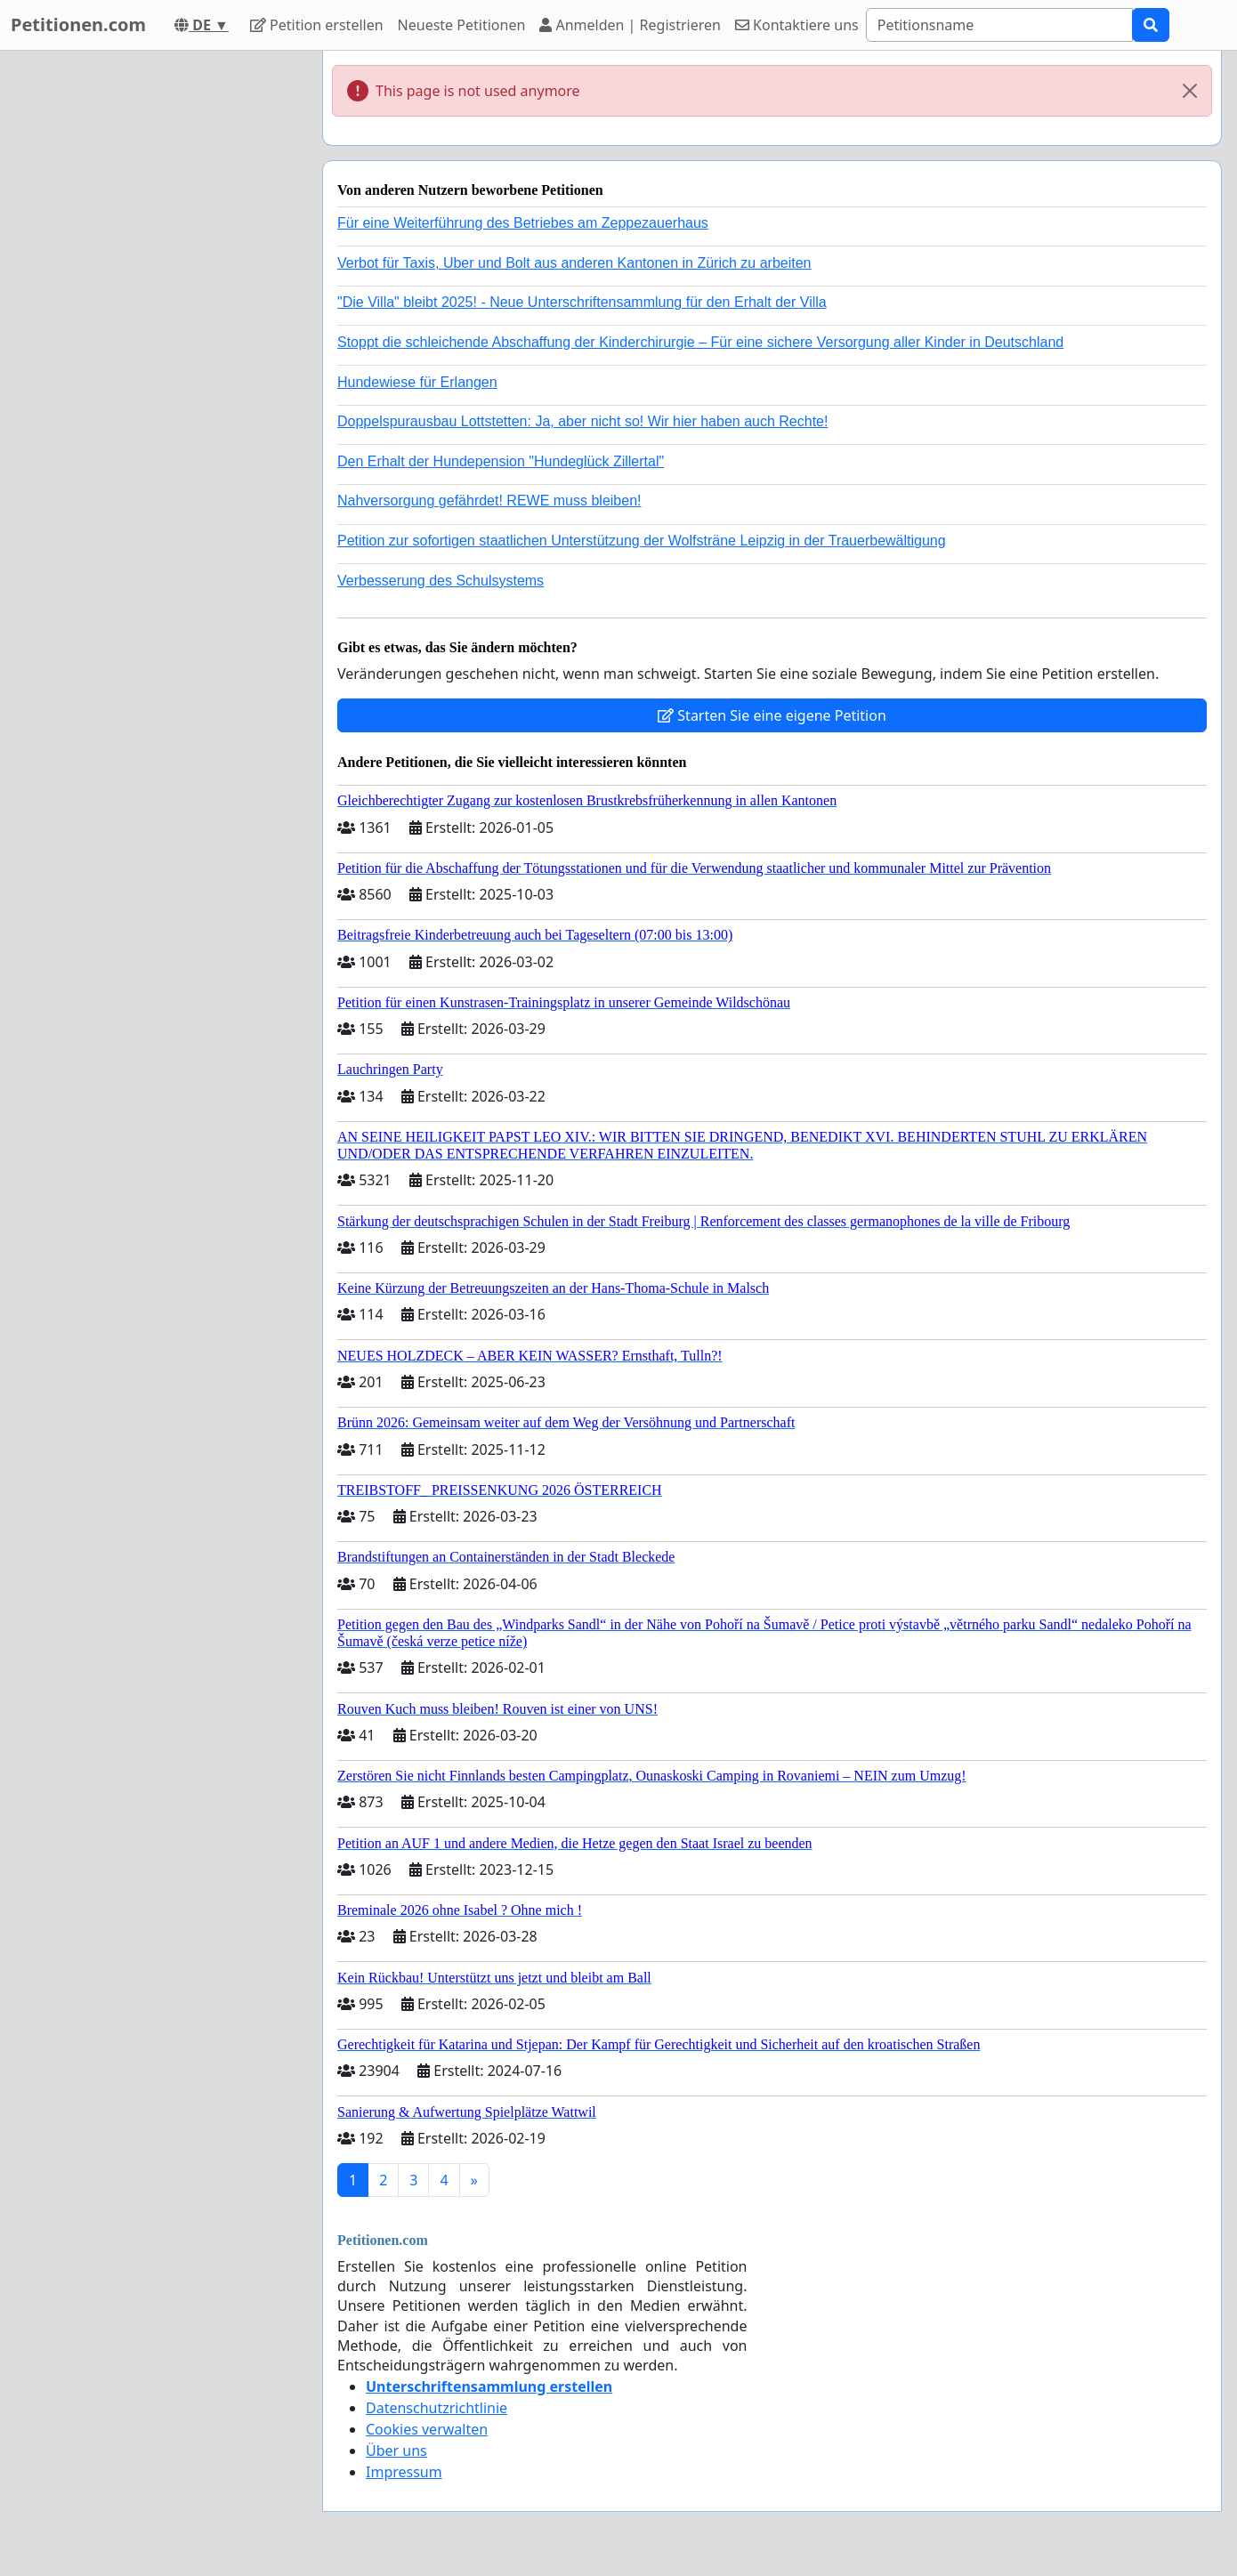 The width and height of the screenshot is (1237, 2576). Describe the element at coordinates (436, 2408) in the screenshot. I see `Datenschutzrichtlinie` at that location.